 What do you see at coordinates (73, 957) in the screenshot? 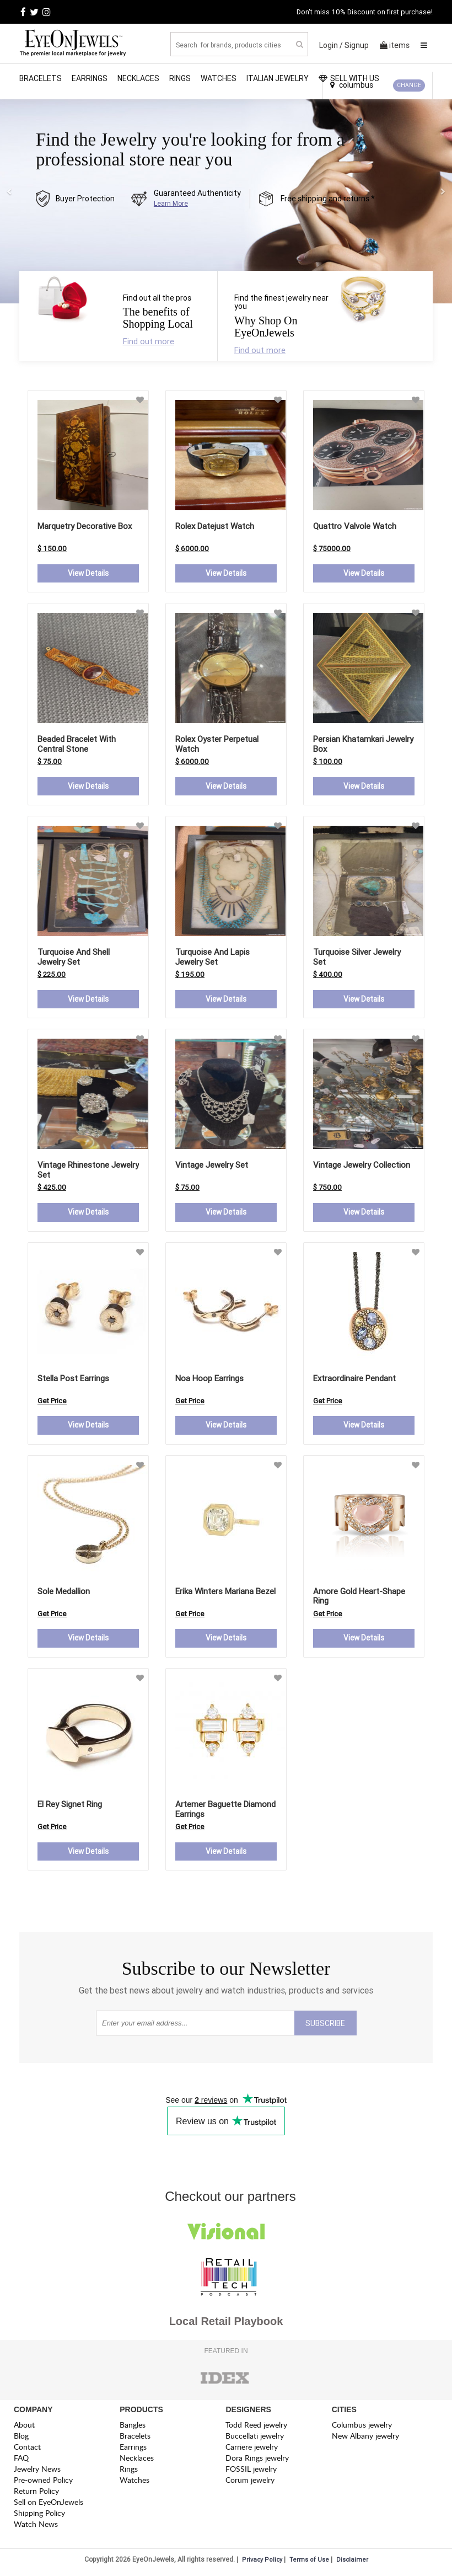
I see `Turquoise and Shell Jewelry Set` at bounding box center [73, 957].